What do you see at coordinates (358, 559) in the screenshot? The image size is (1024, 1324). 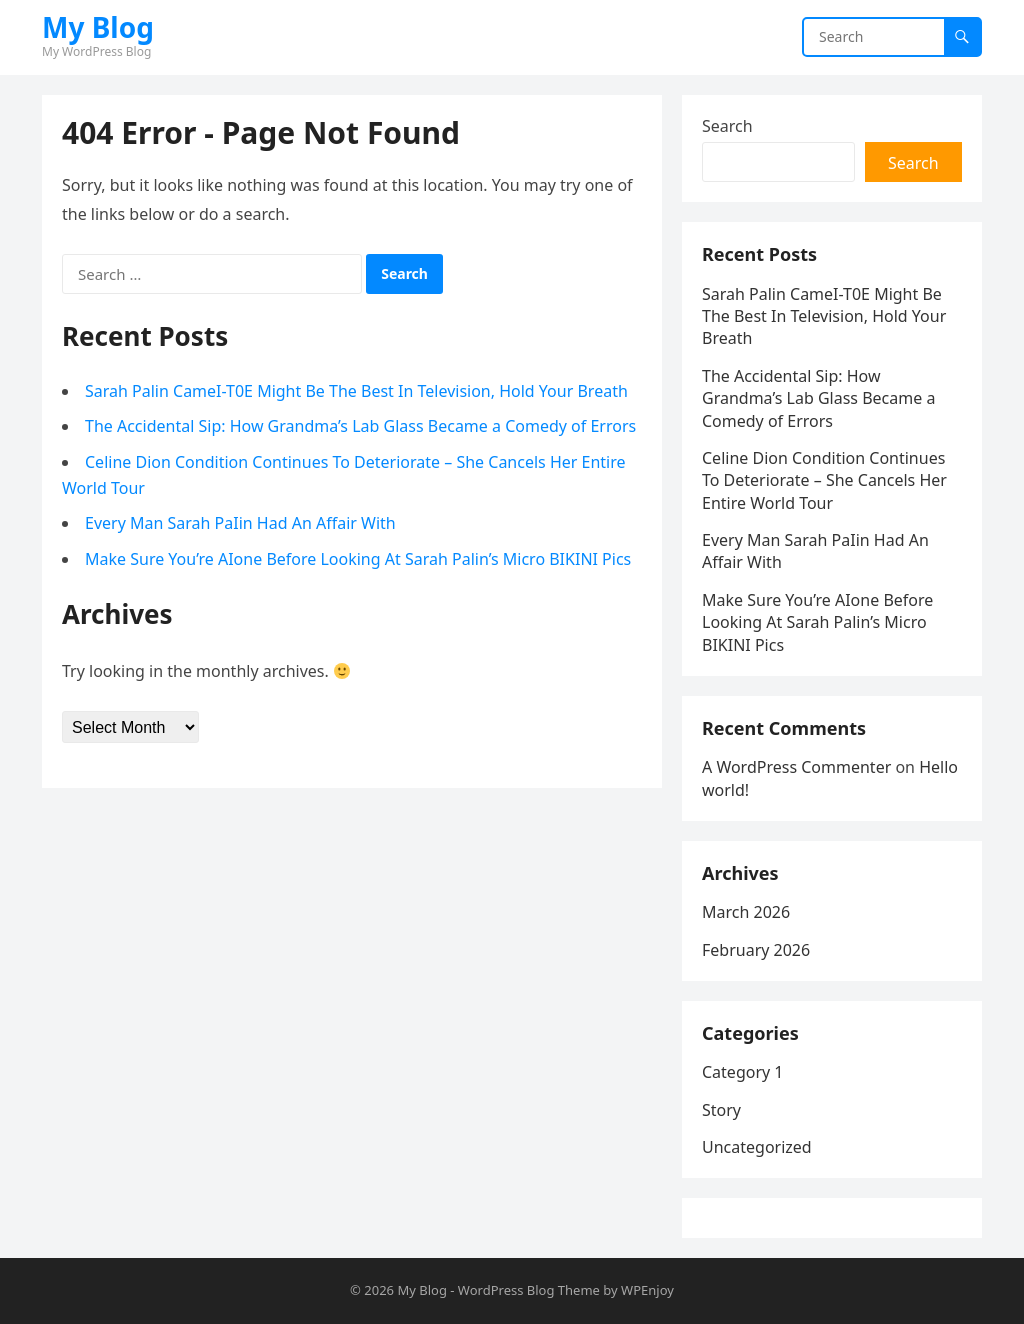 I see `Make Sure You’re AIone Before Looking At Sarah Palin’s Micro BIKINI Pics` at bounding box center [358, 559].